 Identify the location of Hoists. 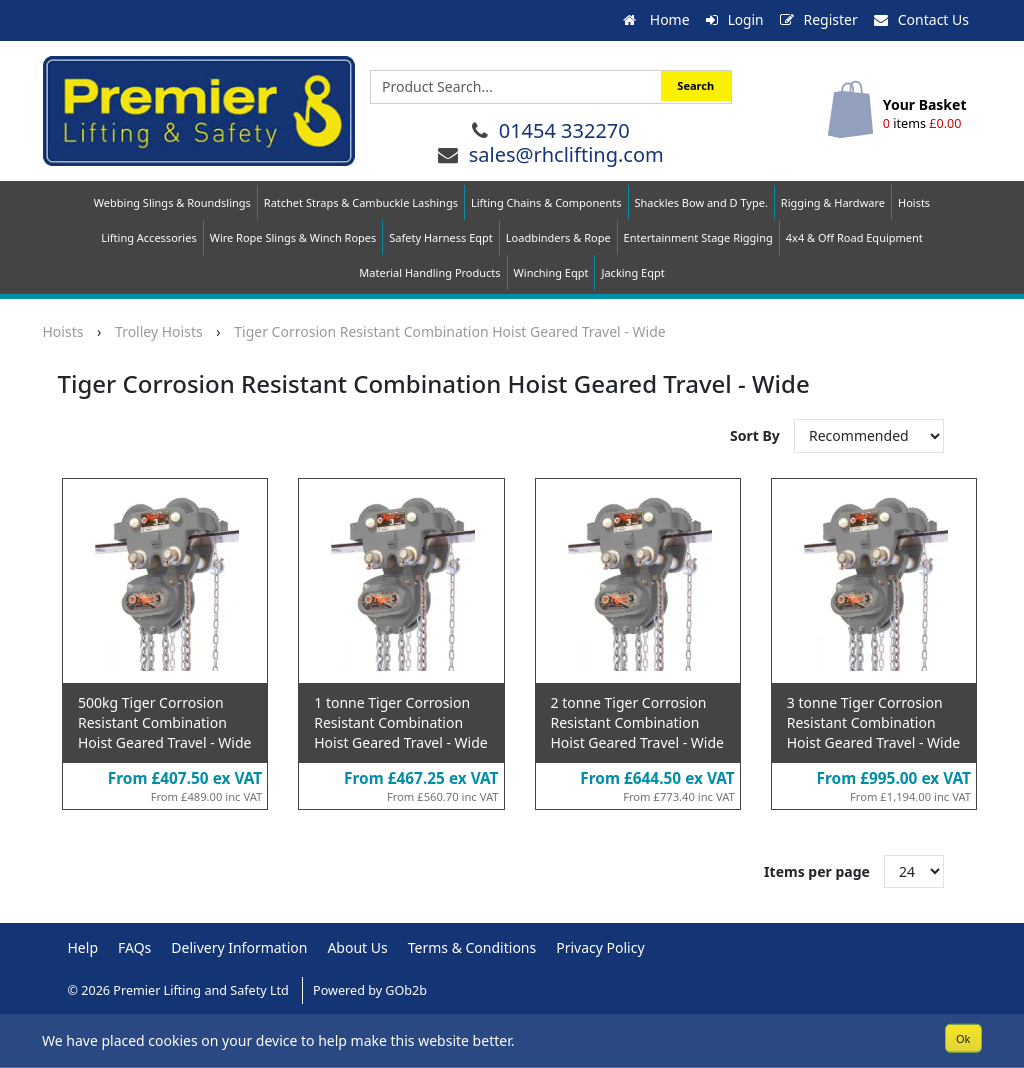
(914, 202).